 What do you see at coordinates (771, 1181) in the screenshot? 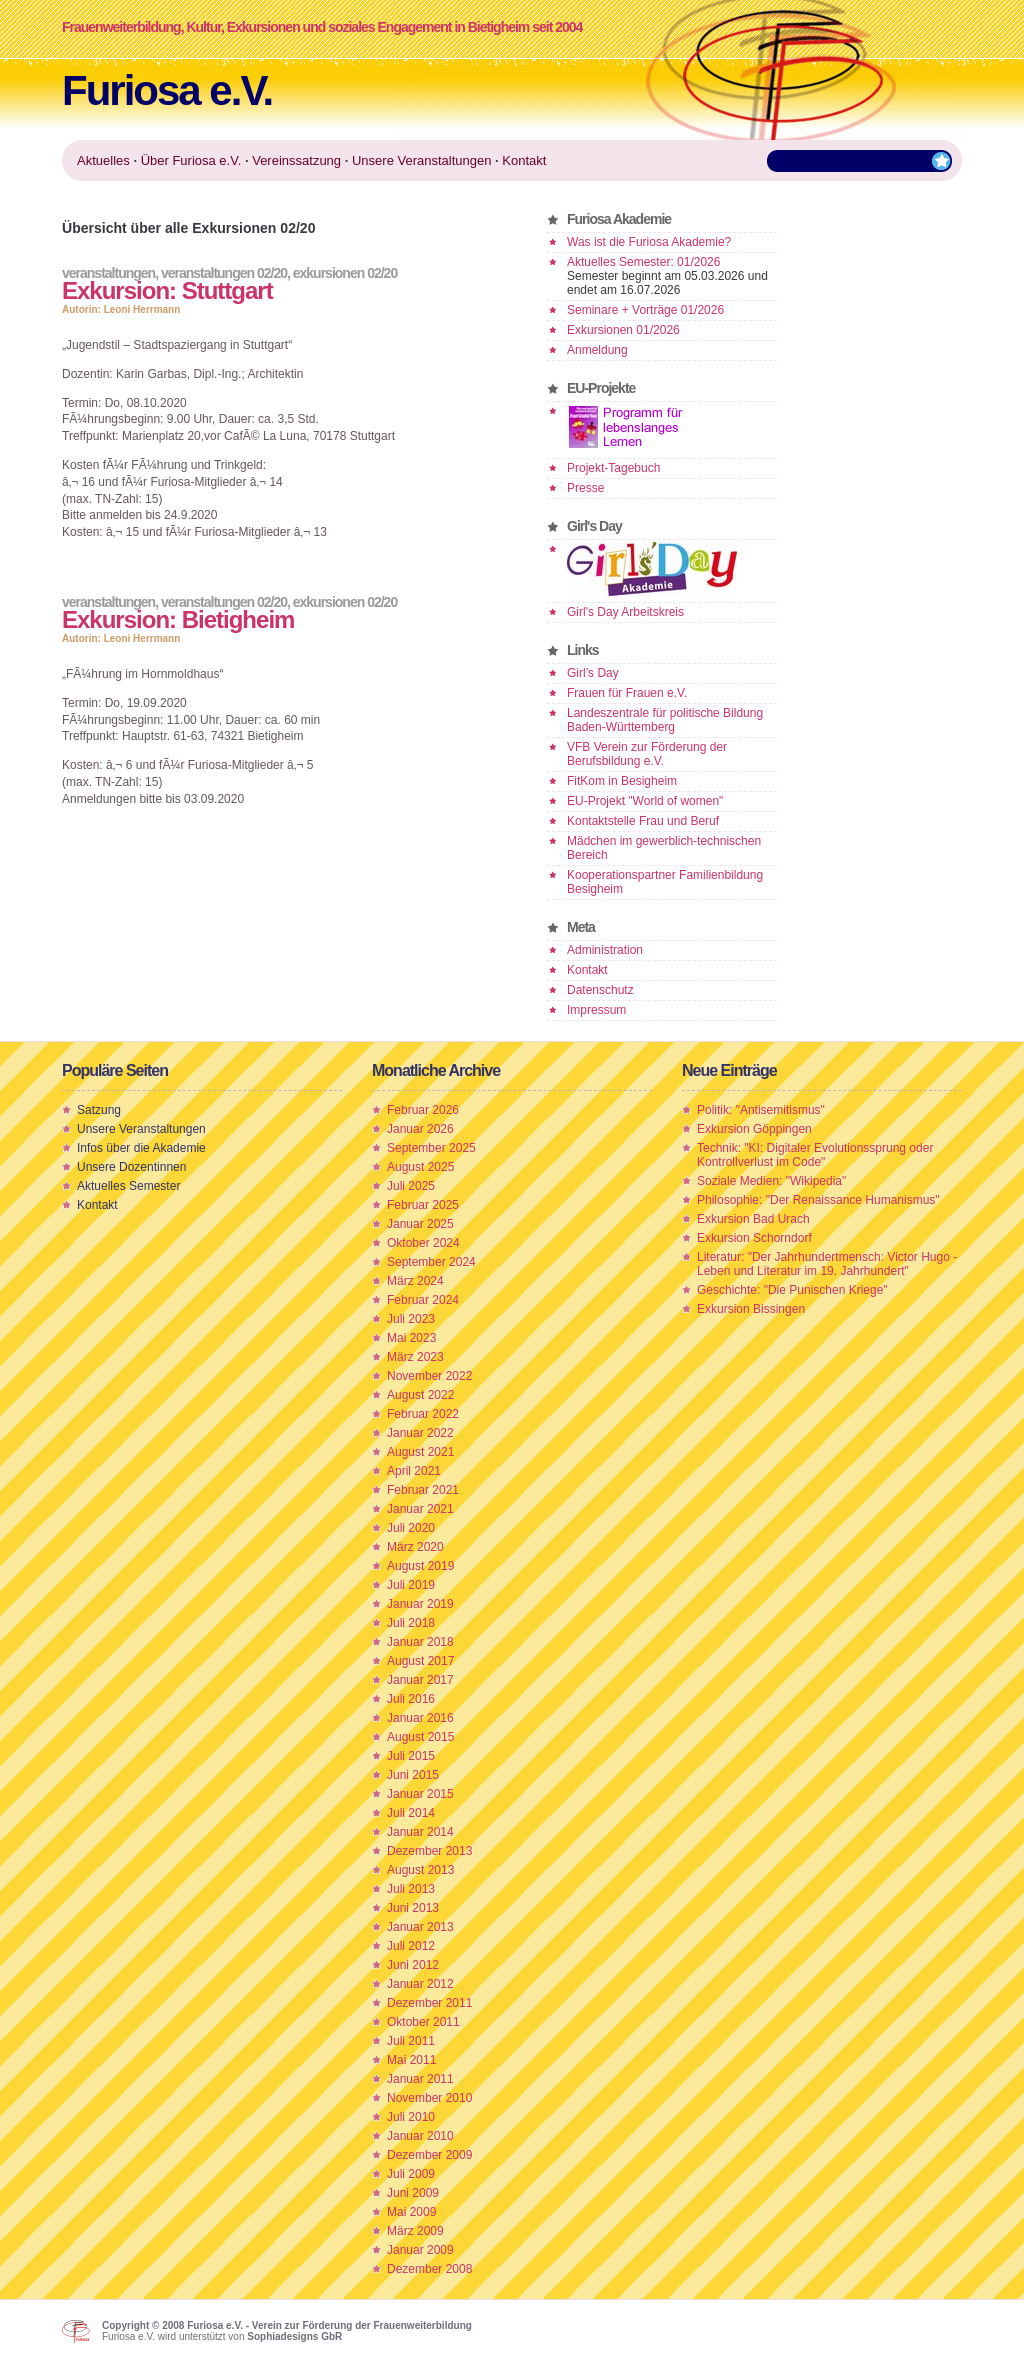
I see `Soziale Medien: "Wikipedia"` at bounding box center [771, 1181].